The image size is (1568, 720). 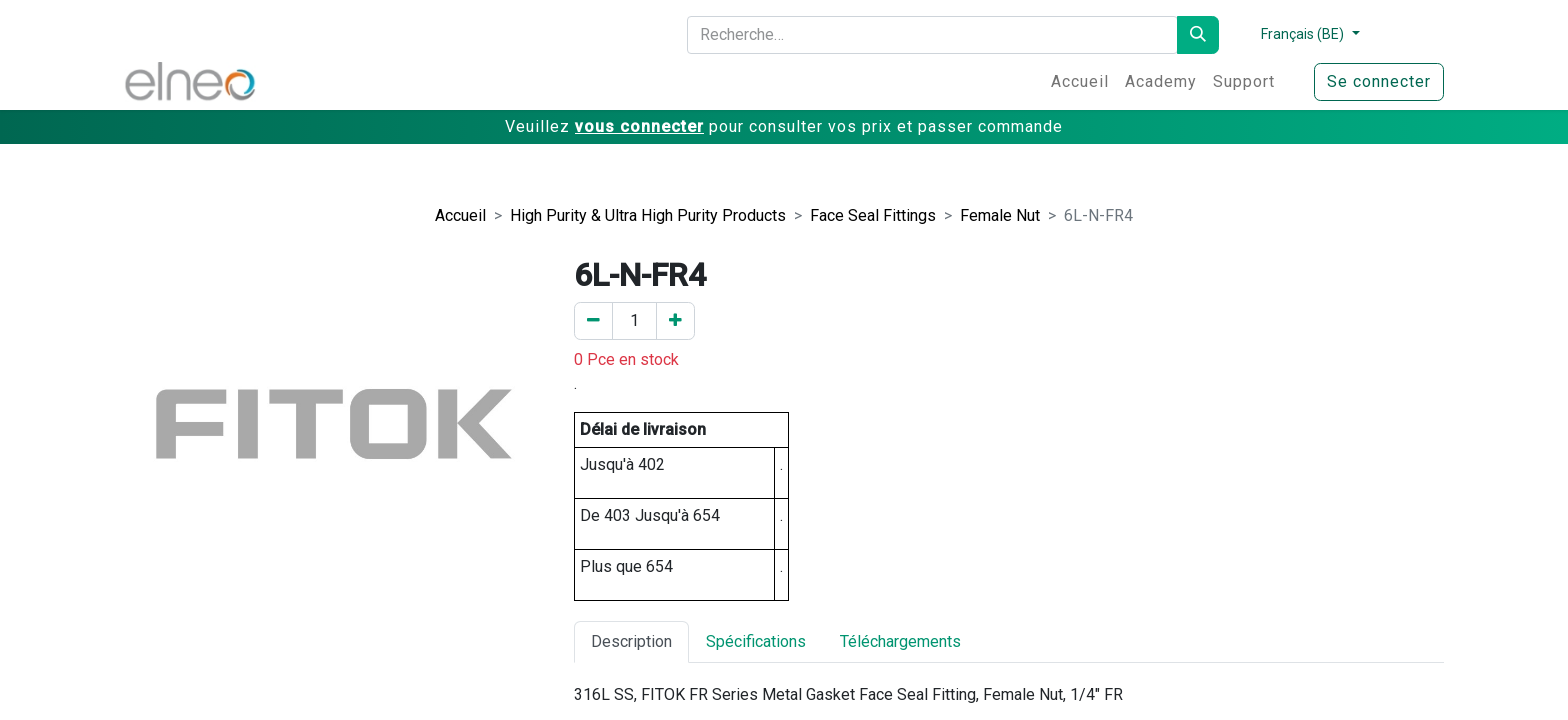 I want to click on Accueil, so click(x=460, y=215).